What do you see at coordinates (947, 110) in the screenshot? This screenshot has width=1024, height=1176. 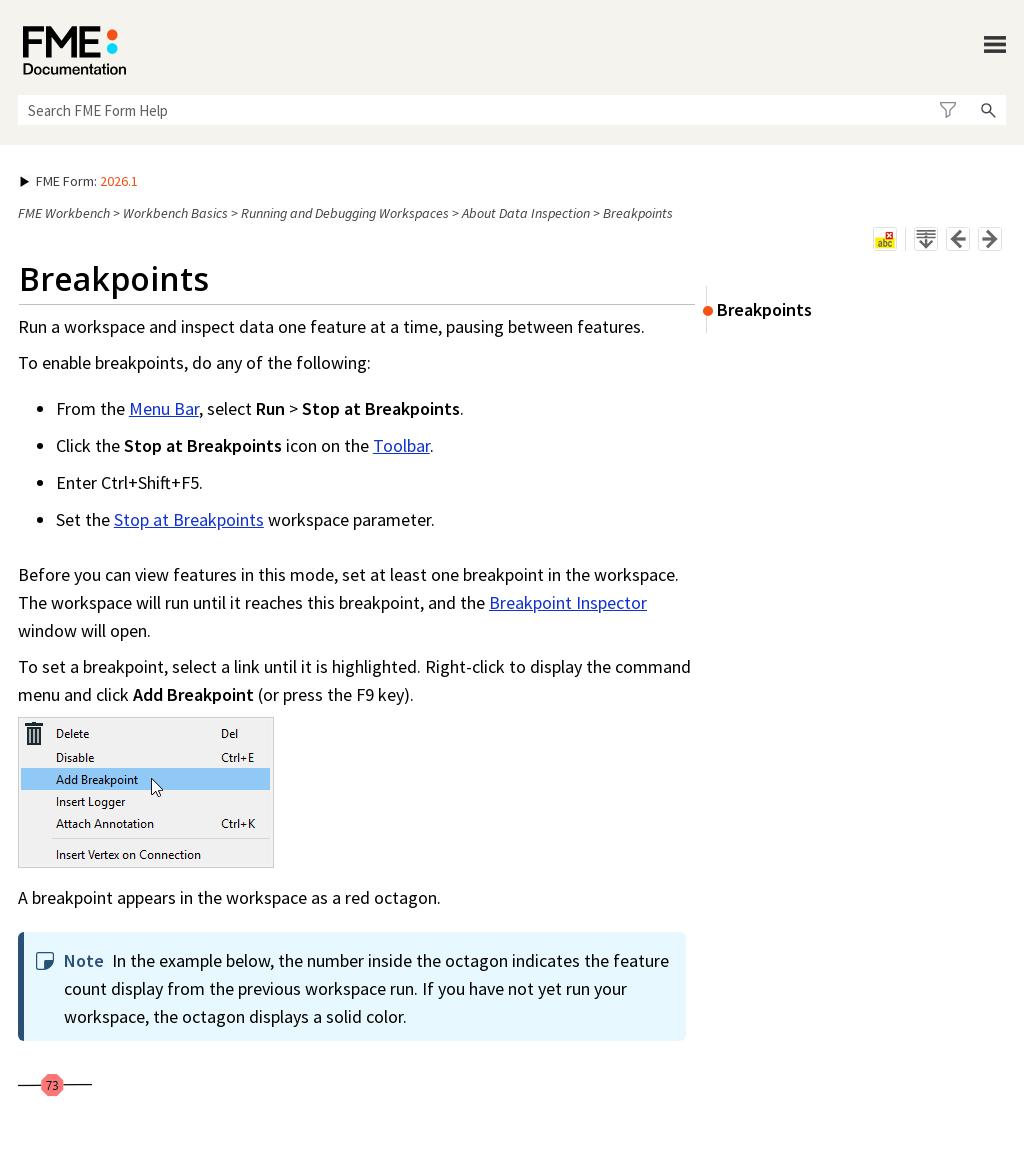 I see `[button]` at bounding box center [947, 110].